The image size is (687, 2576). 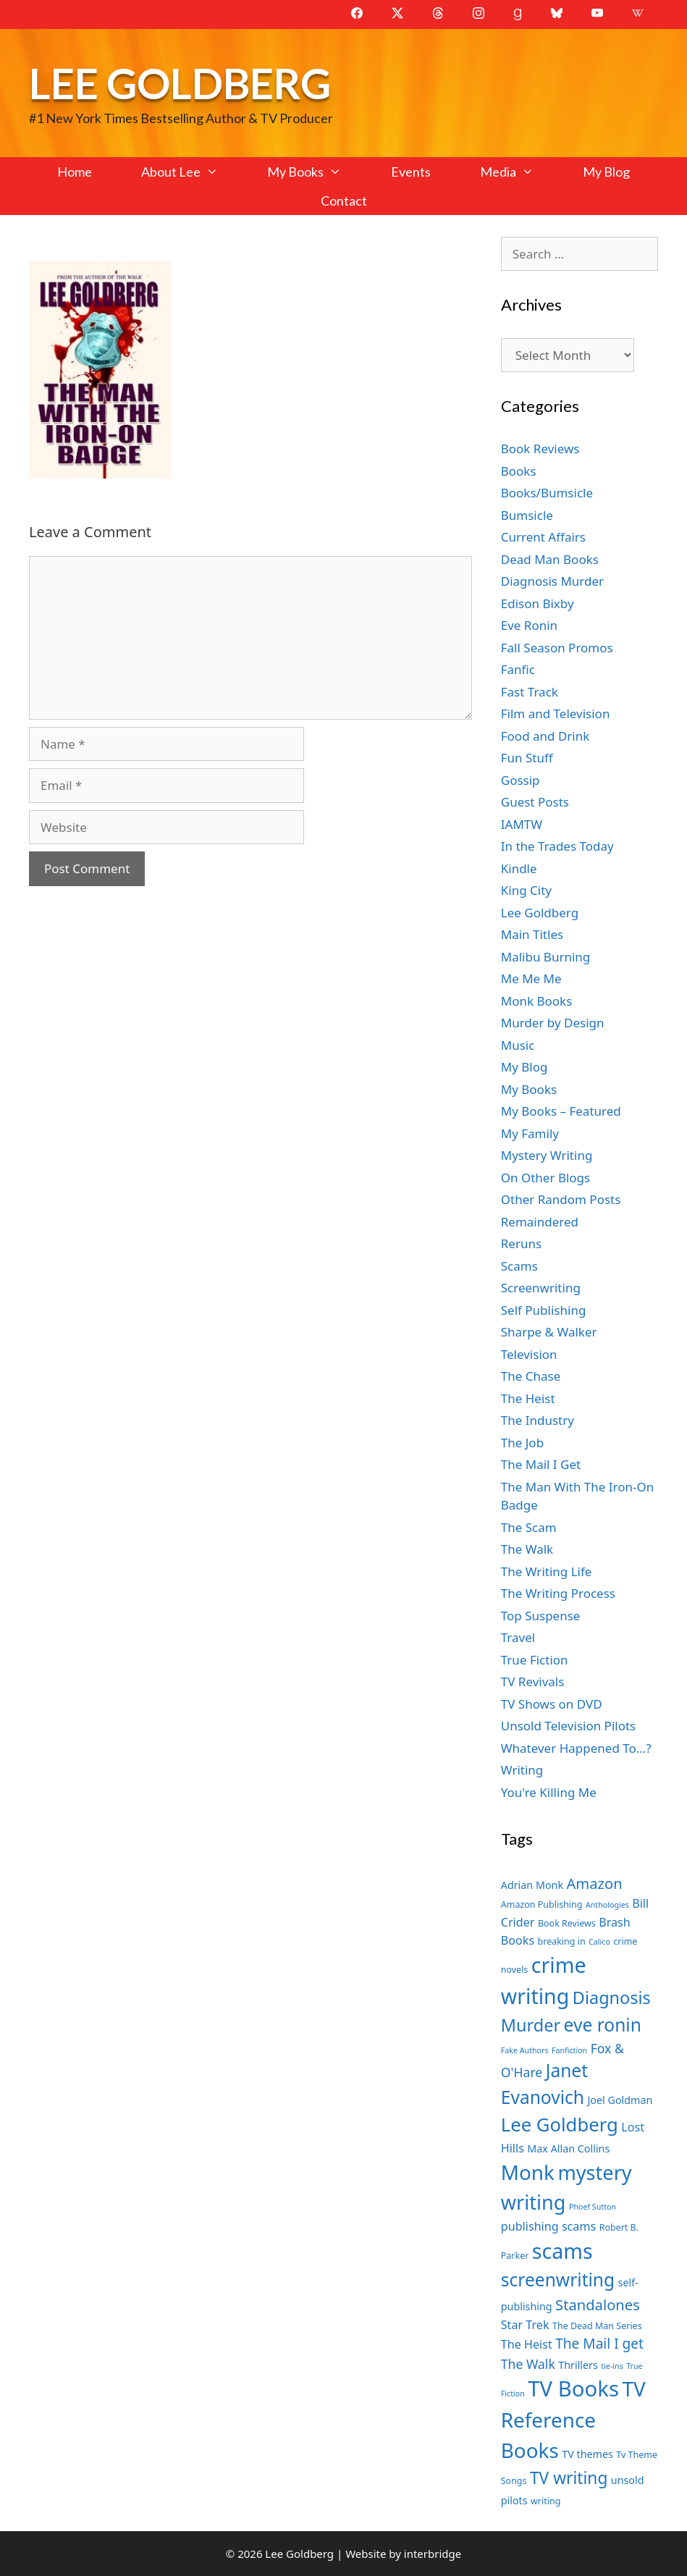 I want to click on Current Affairs, so click(x=543, y=537).